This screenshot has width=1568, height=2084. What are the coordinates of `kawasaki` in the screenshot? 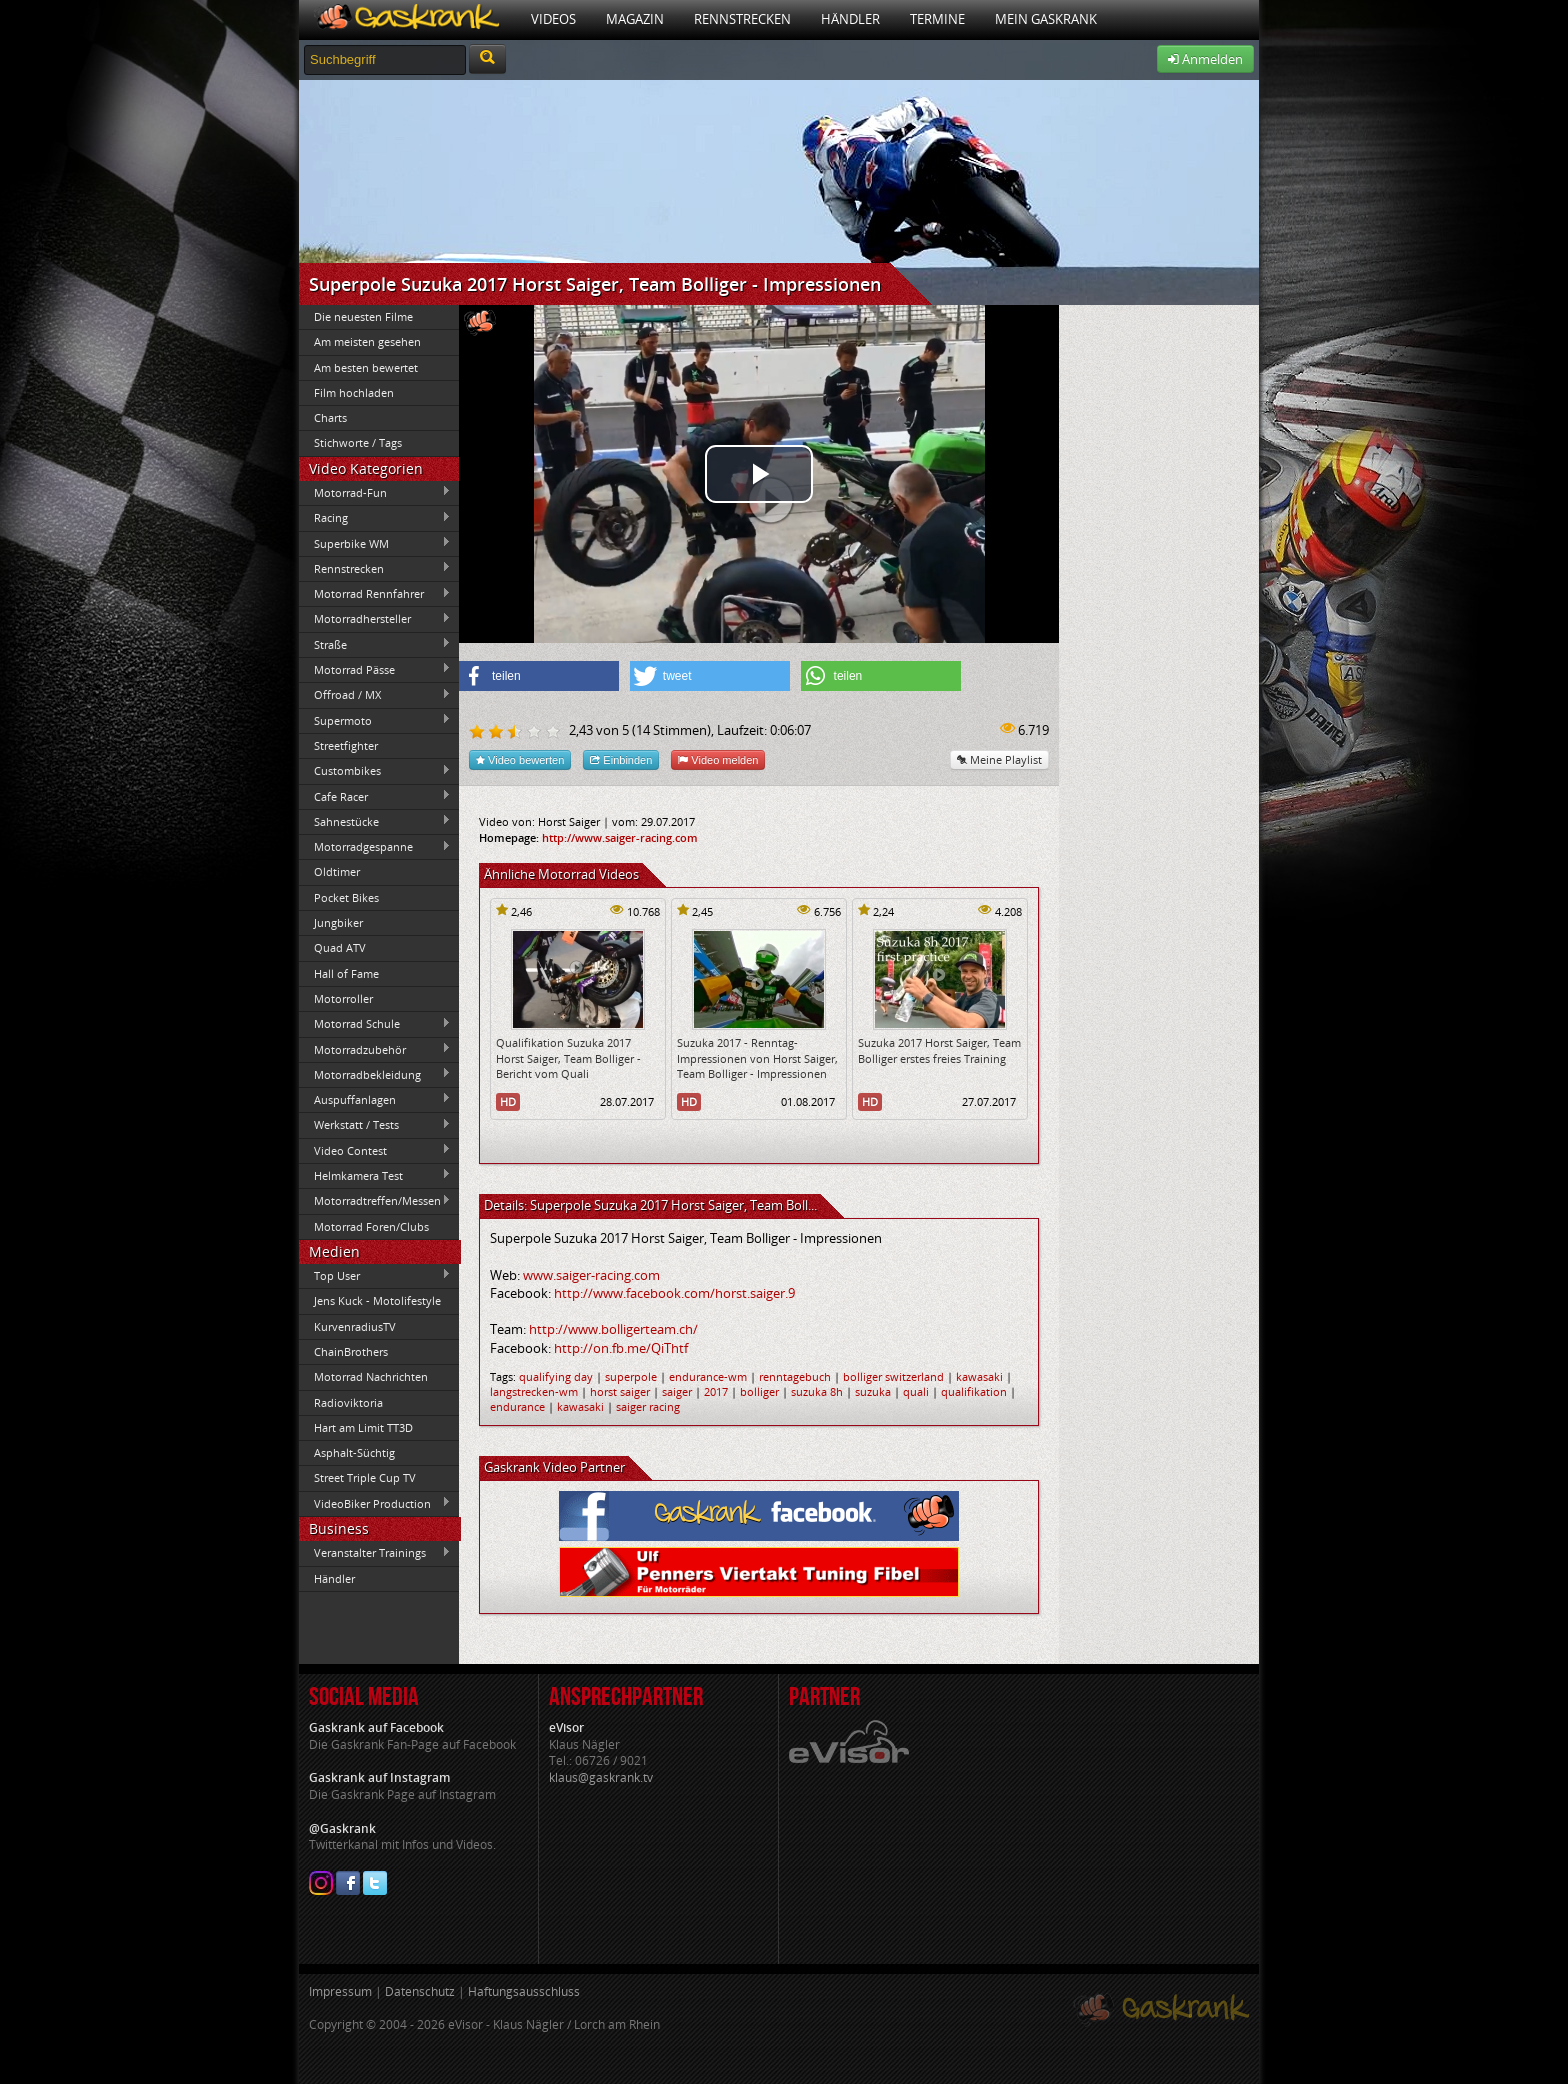 It's located at (979, 1376).